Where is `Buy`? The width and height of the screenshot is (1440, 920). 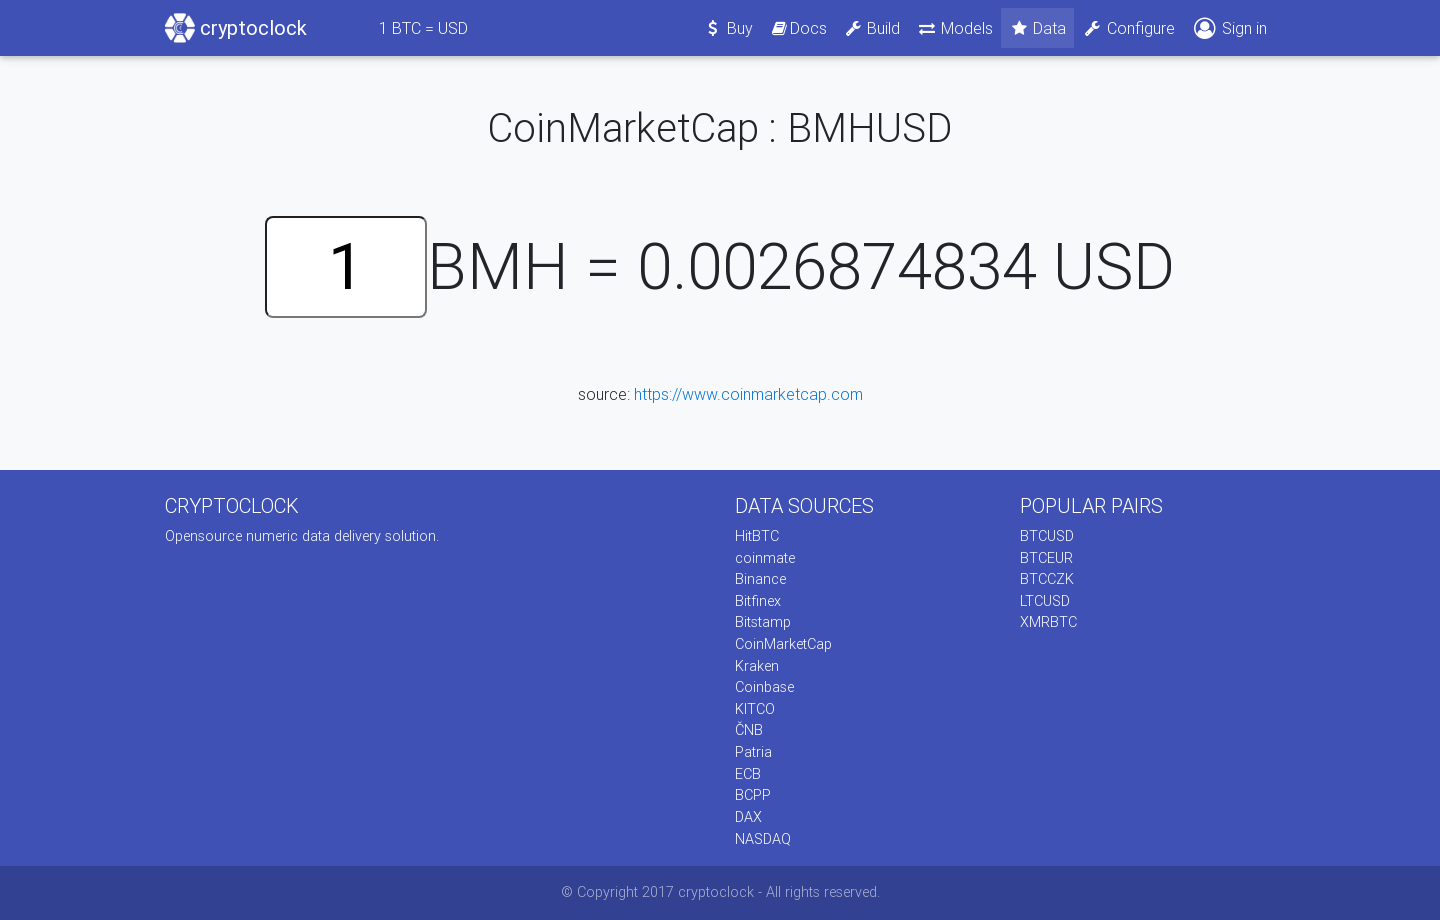 Buy is located at coordinates (728, 28).